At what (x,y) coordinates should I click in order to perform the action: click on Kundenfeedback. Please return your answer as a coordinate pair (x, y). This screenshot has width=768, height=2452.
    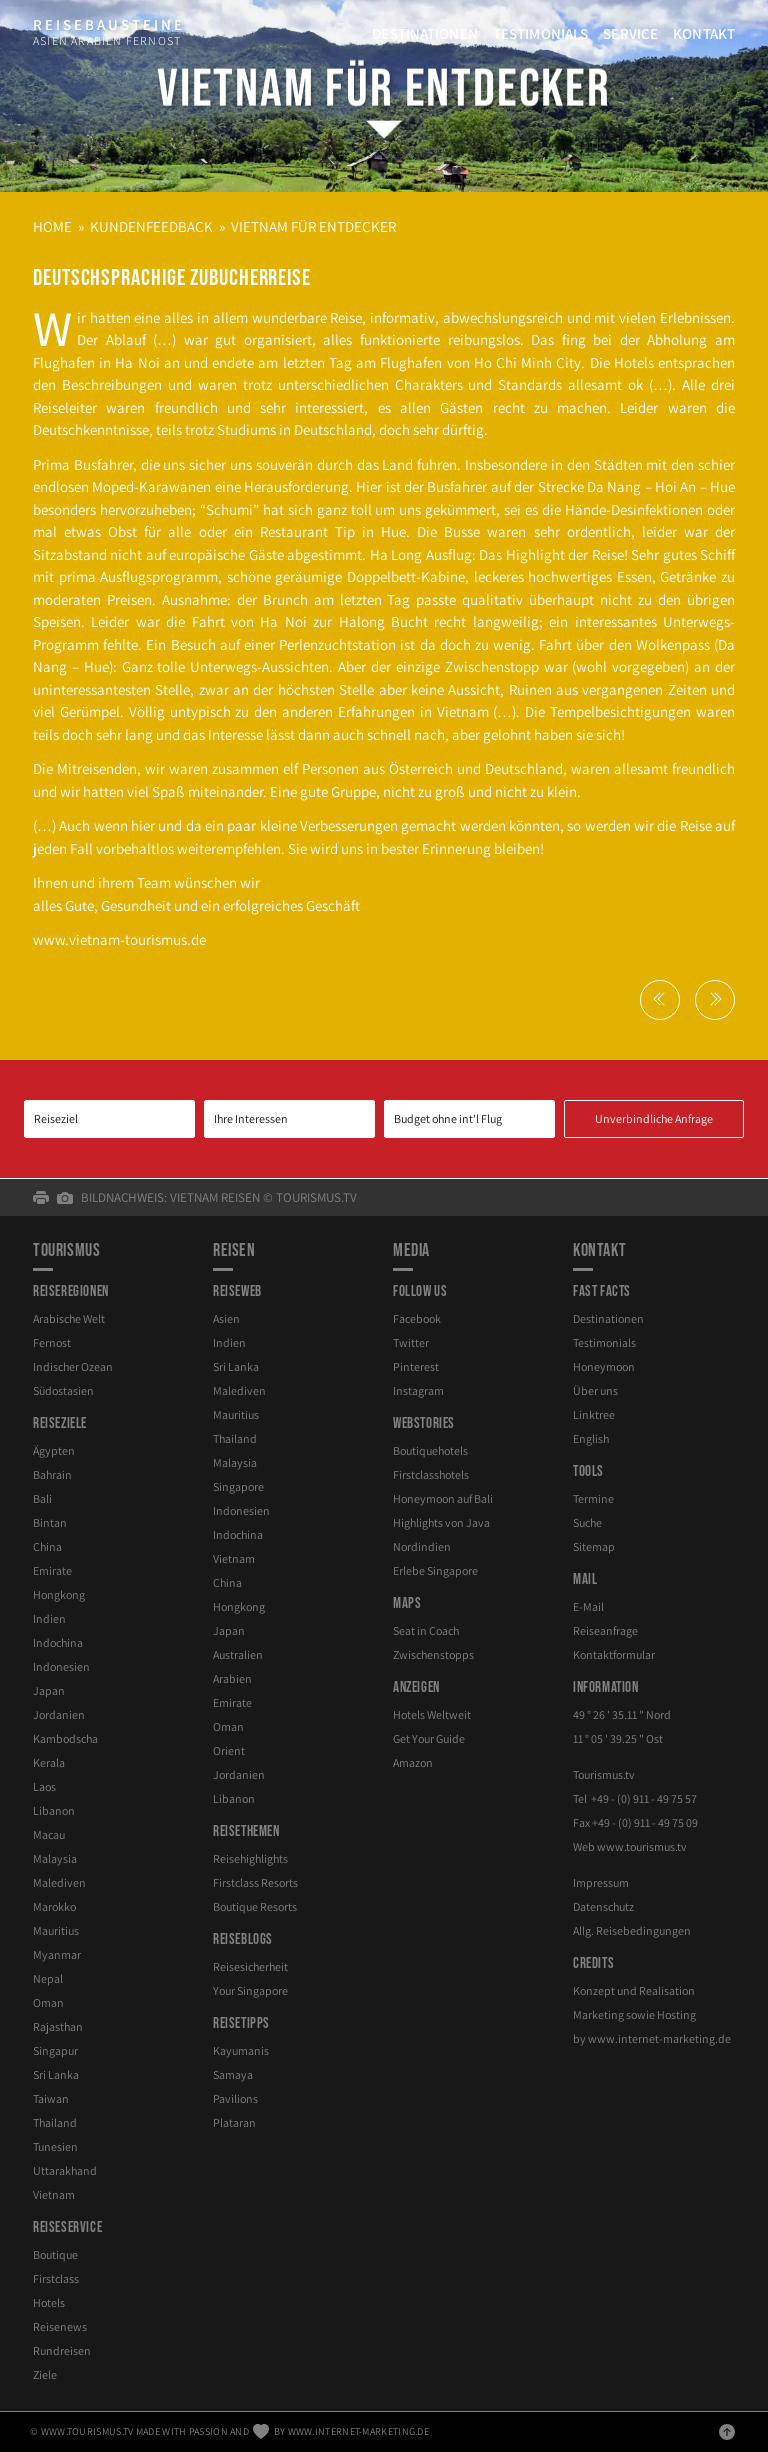
    Looking at the image, I should click on (151, 226).